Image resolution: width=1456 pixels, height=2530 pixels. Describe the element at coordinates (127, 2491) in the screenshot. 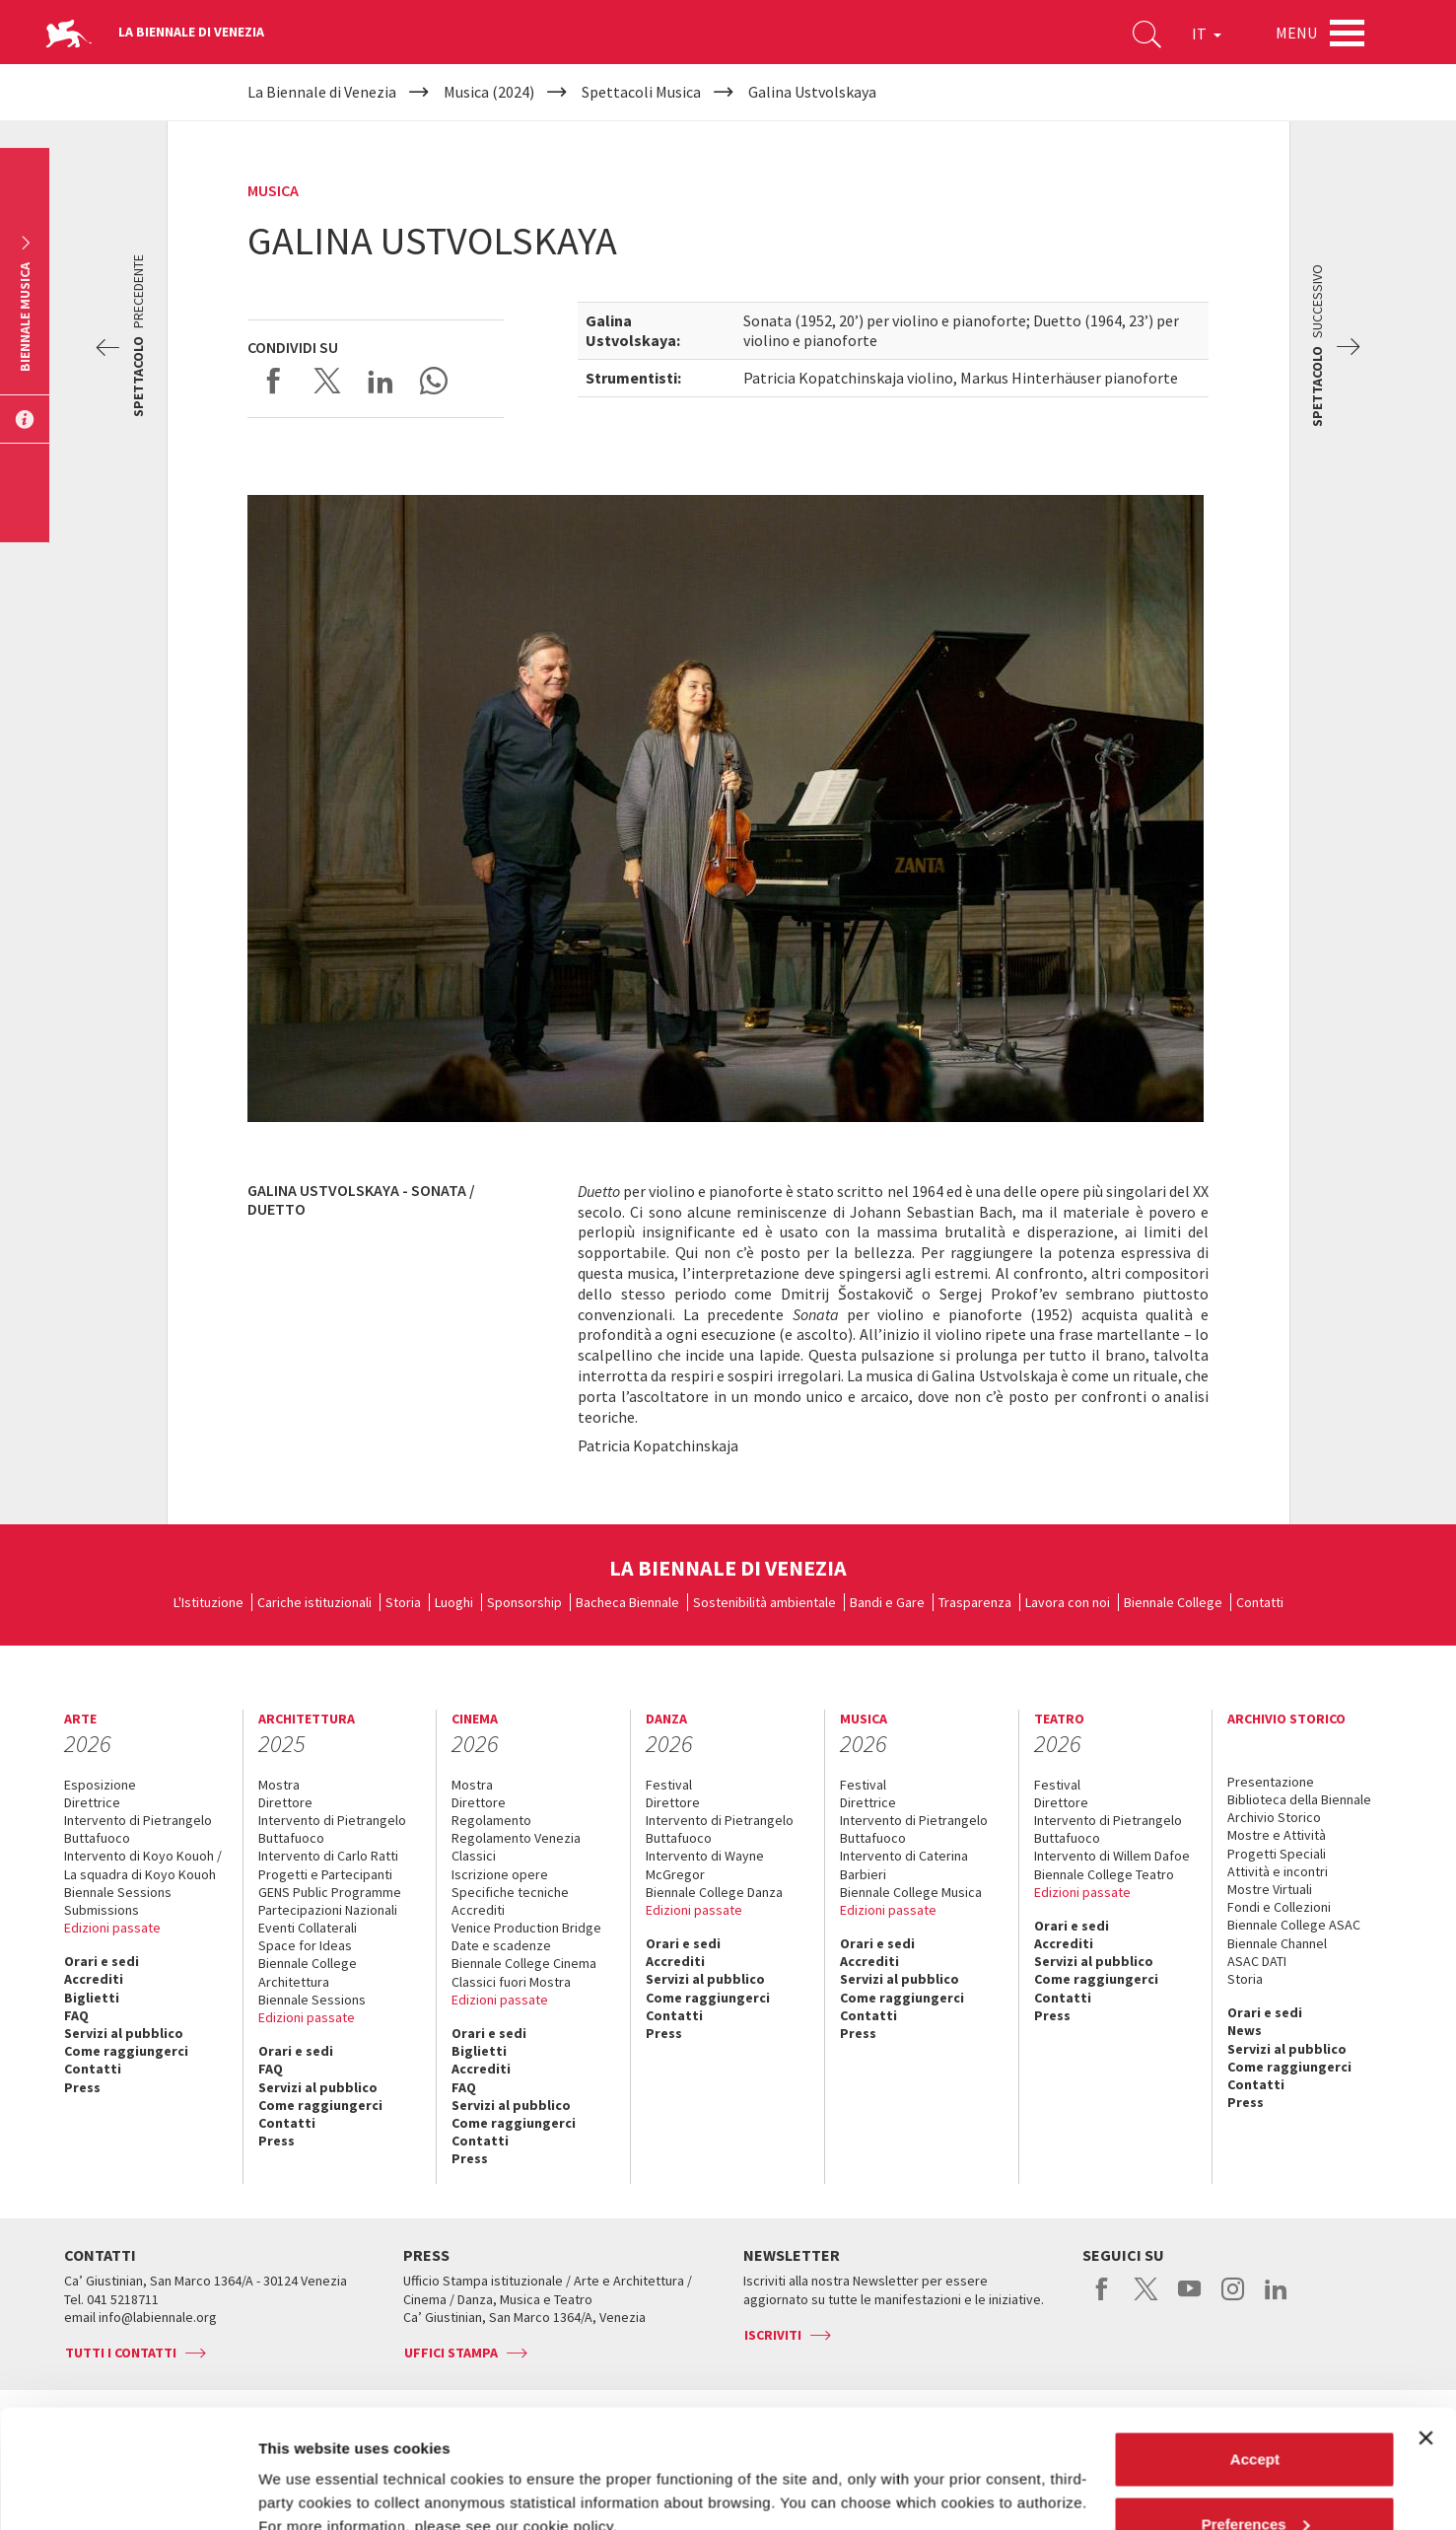

I see `[Cookiebot by Usercentrics - opens in a new window]` at that location.